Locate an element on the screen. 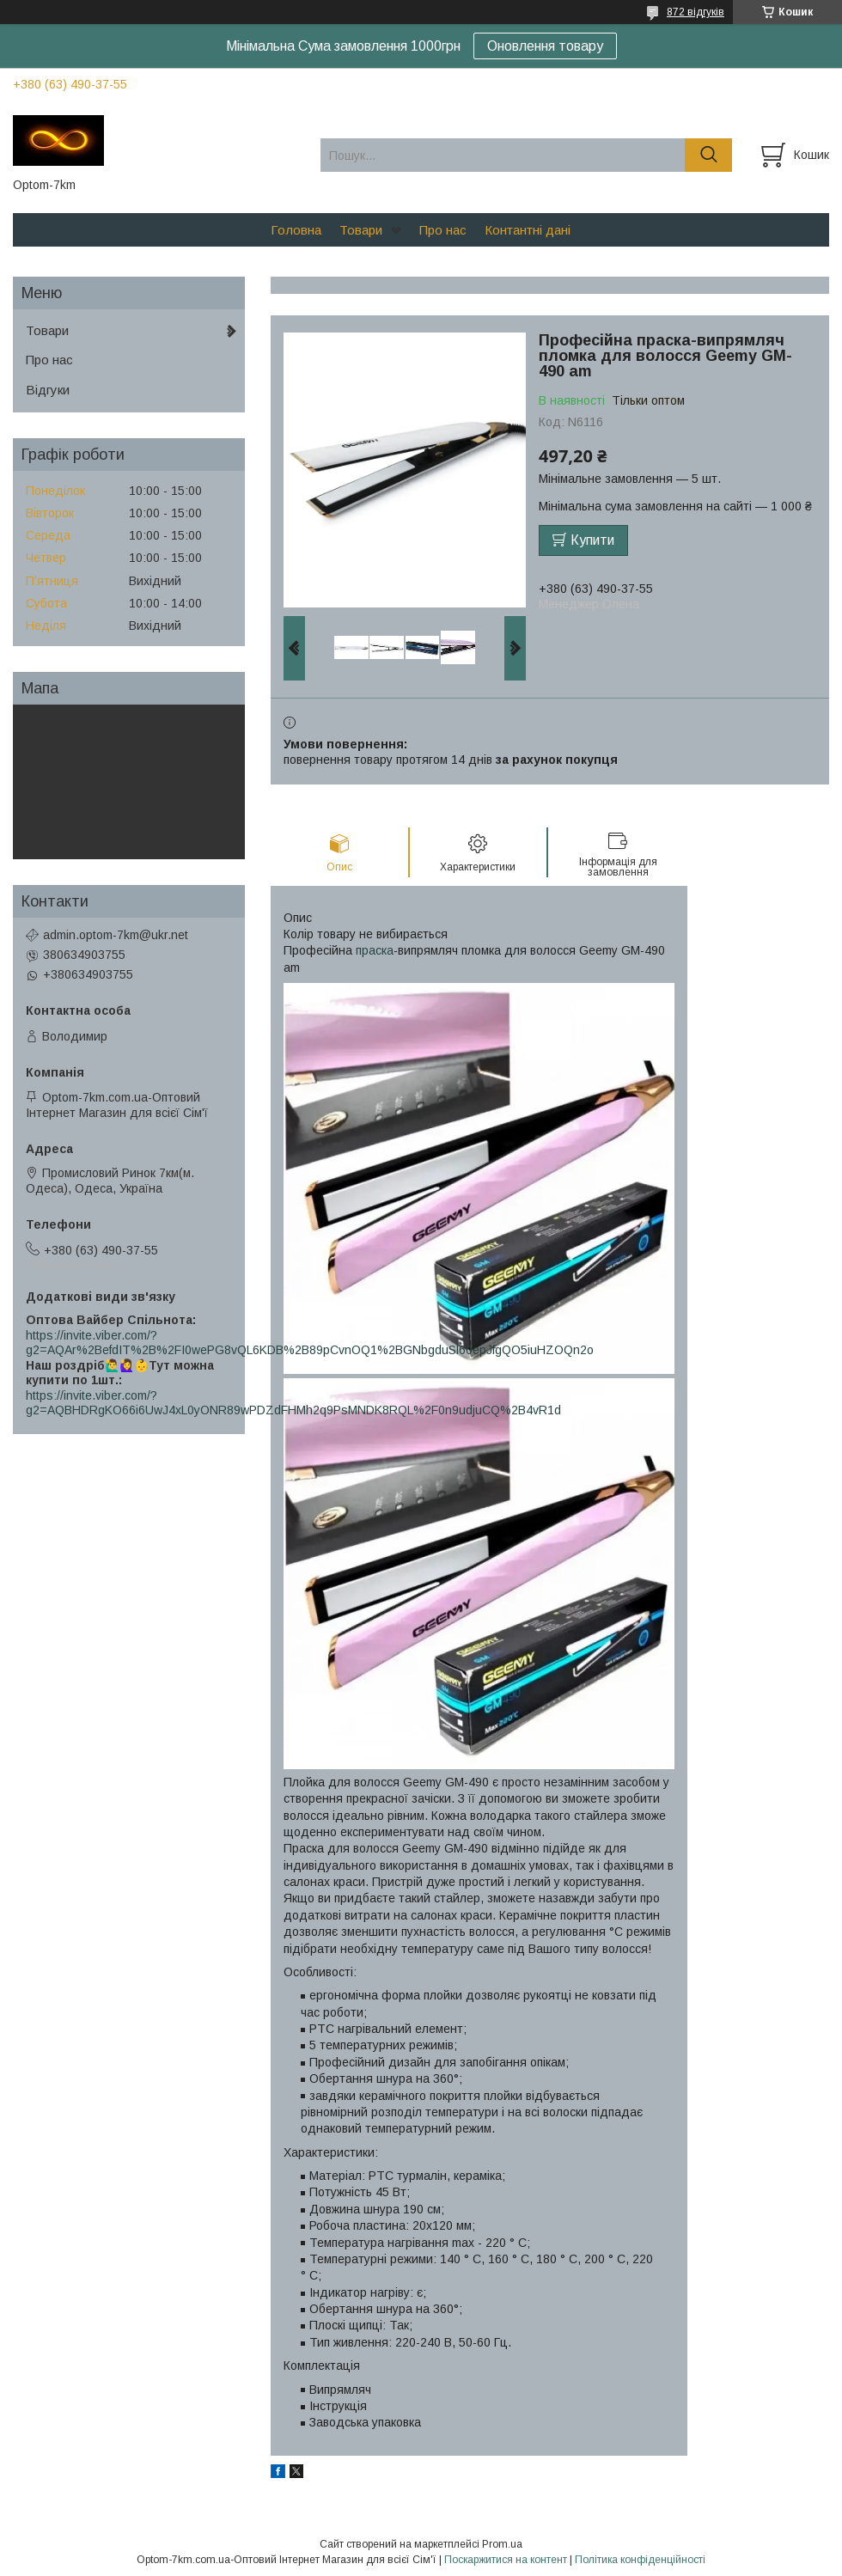 The image size is (842, 2576). Головна is located at coordinates (296, 230).